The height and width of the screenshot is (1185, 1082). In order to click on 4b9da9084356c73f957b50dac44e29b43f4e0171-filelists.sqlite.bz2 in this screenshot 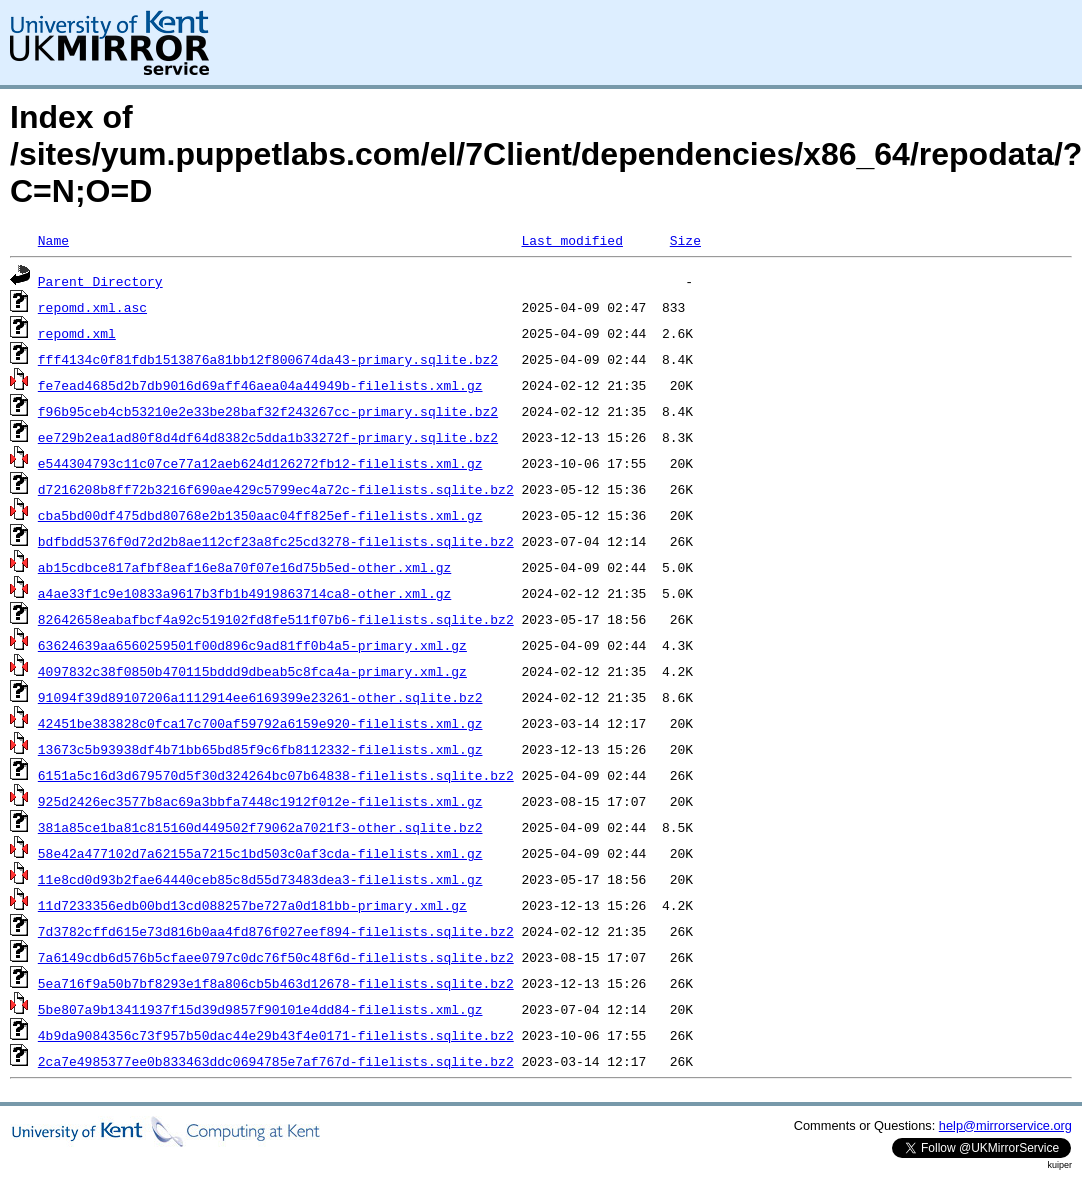, I will do `click(276, 1035)`.